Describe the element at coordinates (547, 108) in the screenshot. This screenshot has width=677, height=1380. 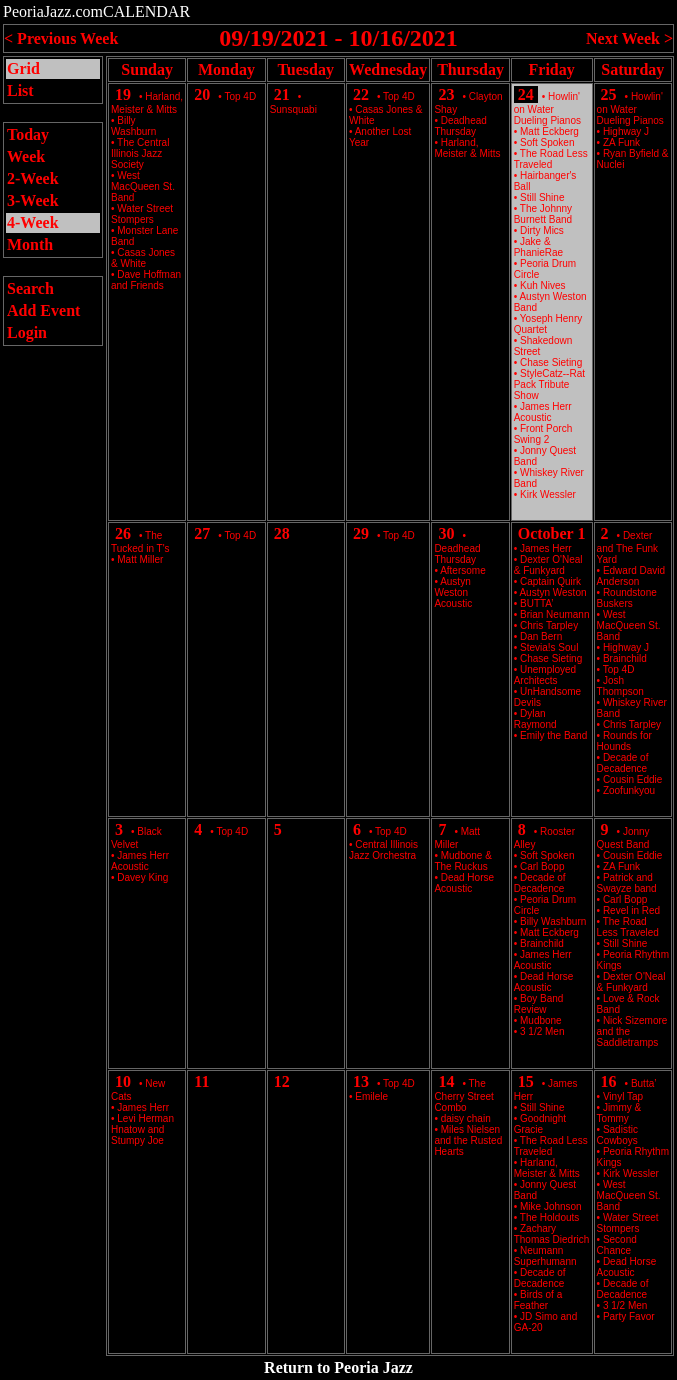
I see `Howlin' on Water Dueling Pianos` at that location.